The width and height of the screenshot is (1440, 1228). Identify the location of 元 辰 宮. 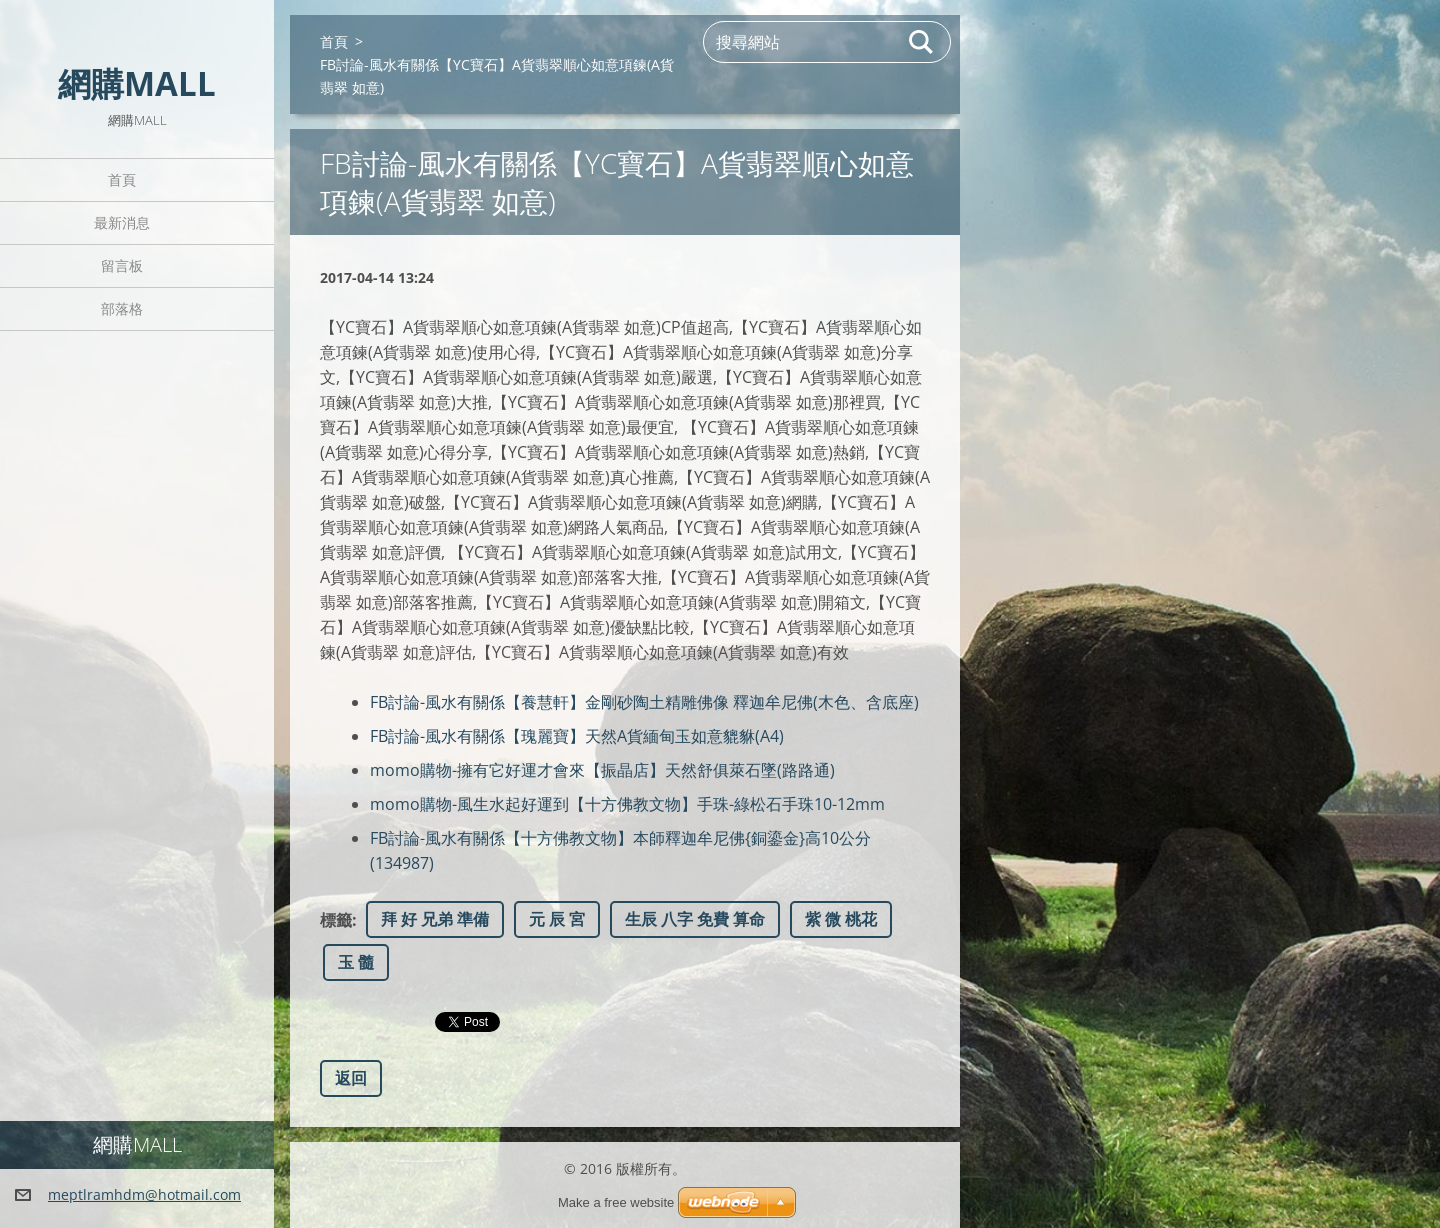
(557, 919).